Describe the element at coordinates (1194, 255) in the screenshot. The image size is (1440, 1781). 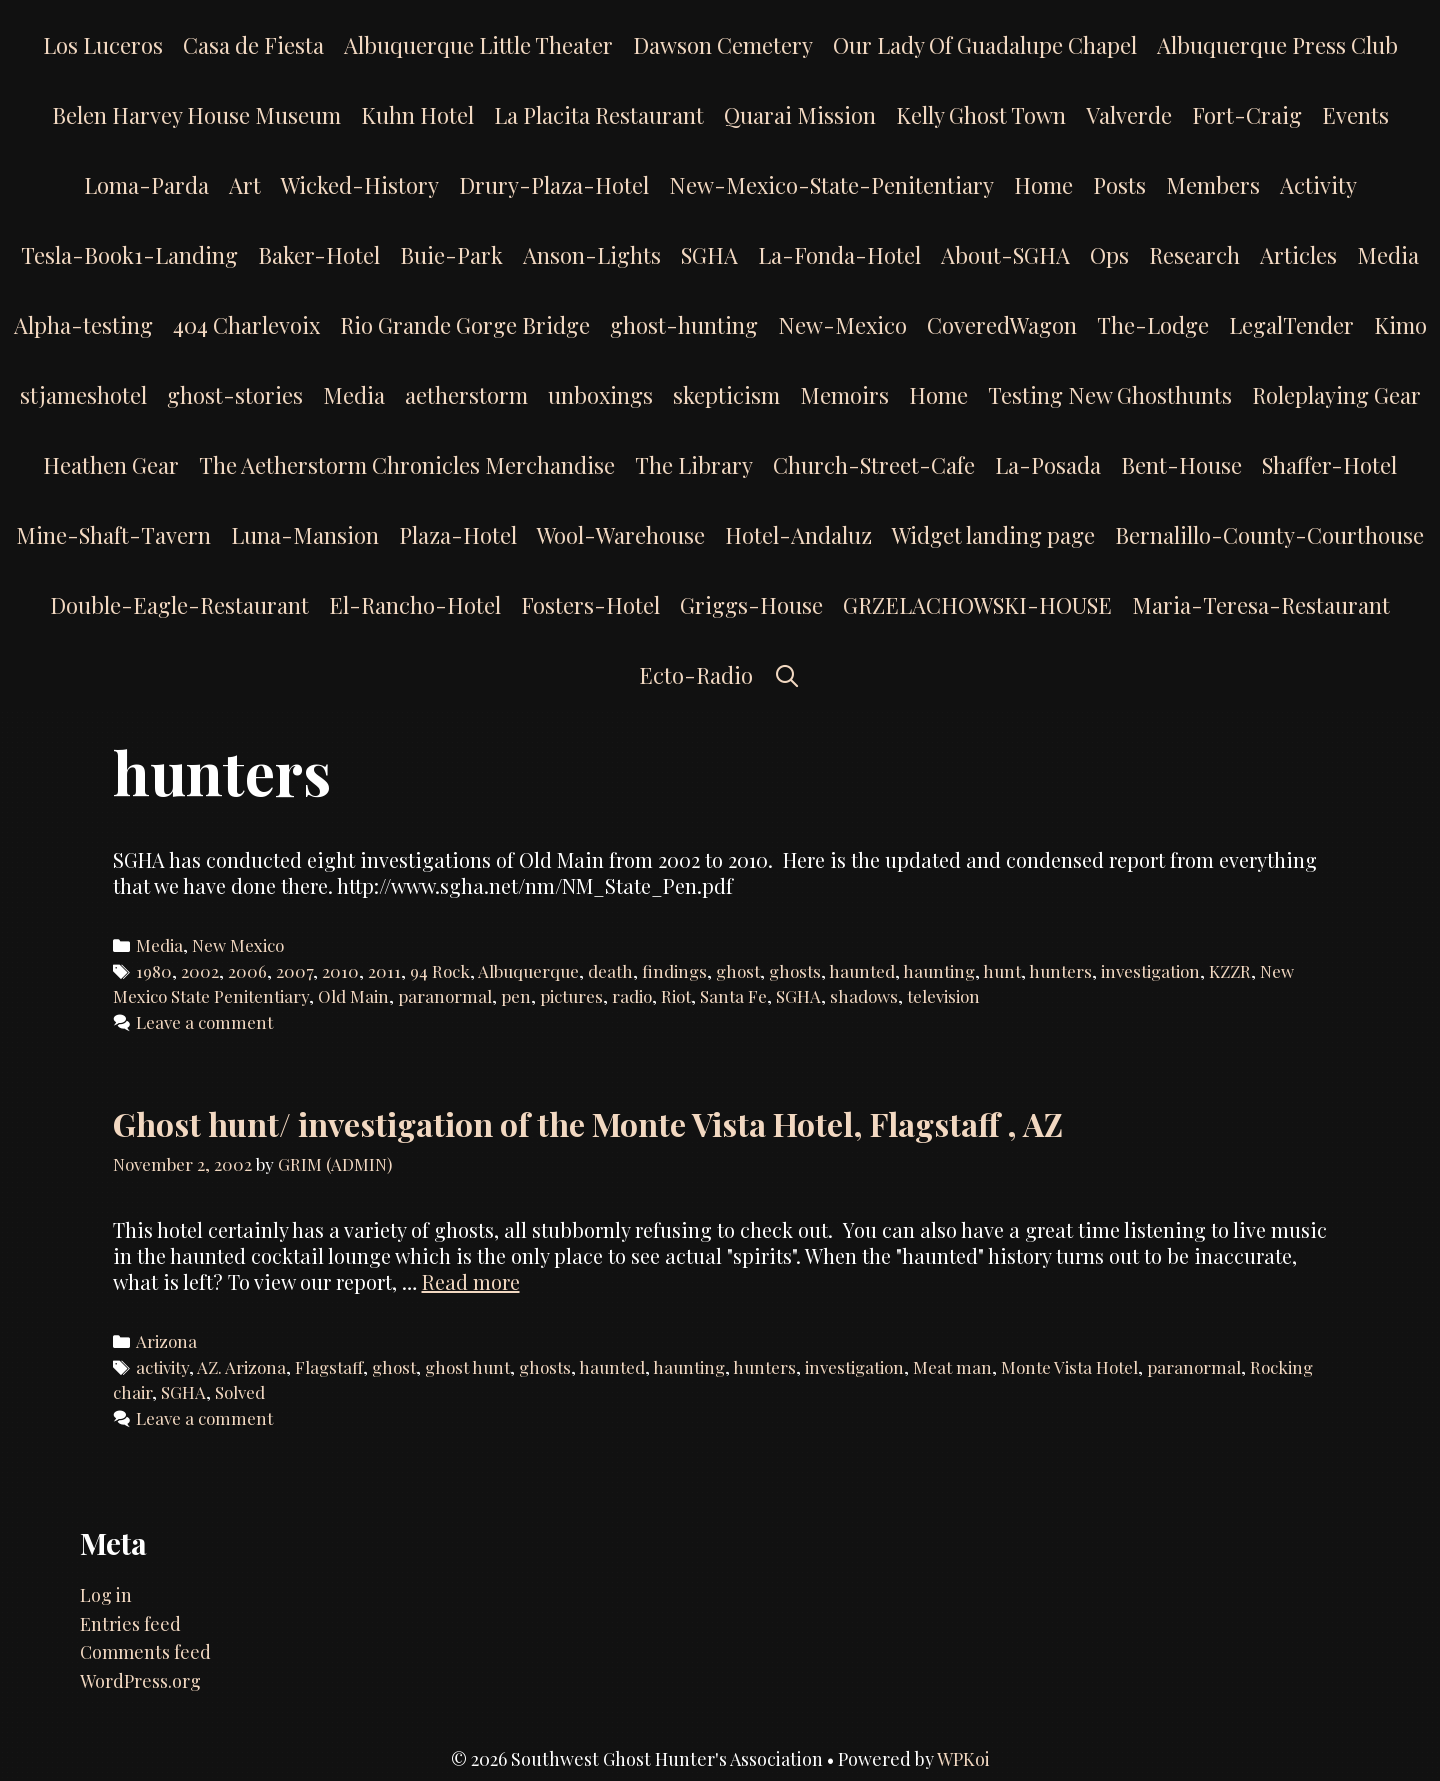
I see `Research` at that location.